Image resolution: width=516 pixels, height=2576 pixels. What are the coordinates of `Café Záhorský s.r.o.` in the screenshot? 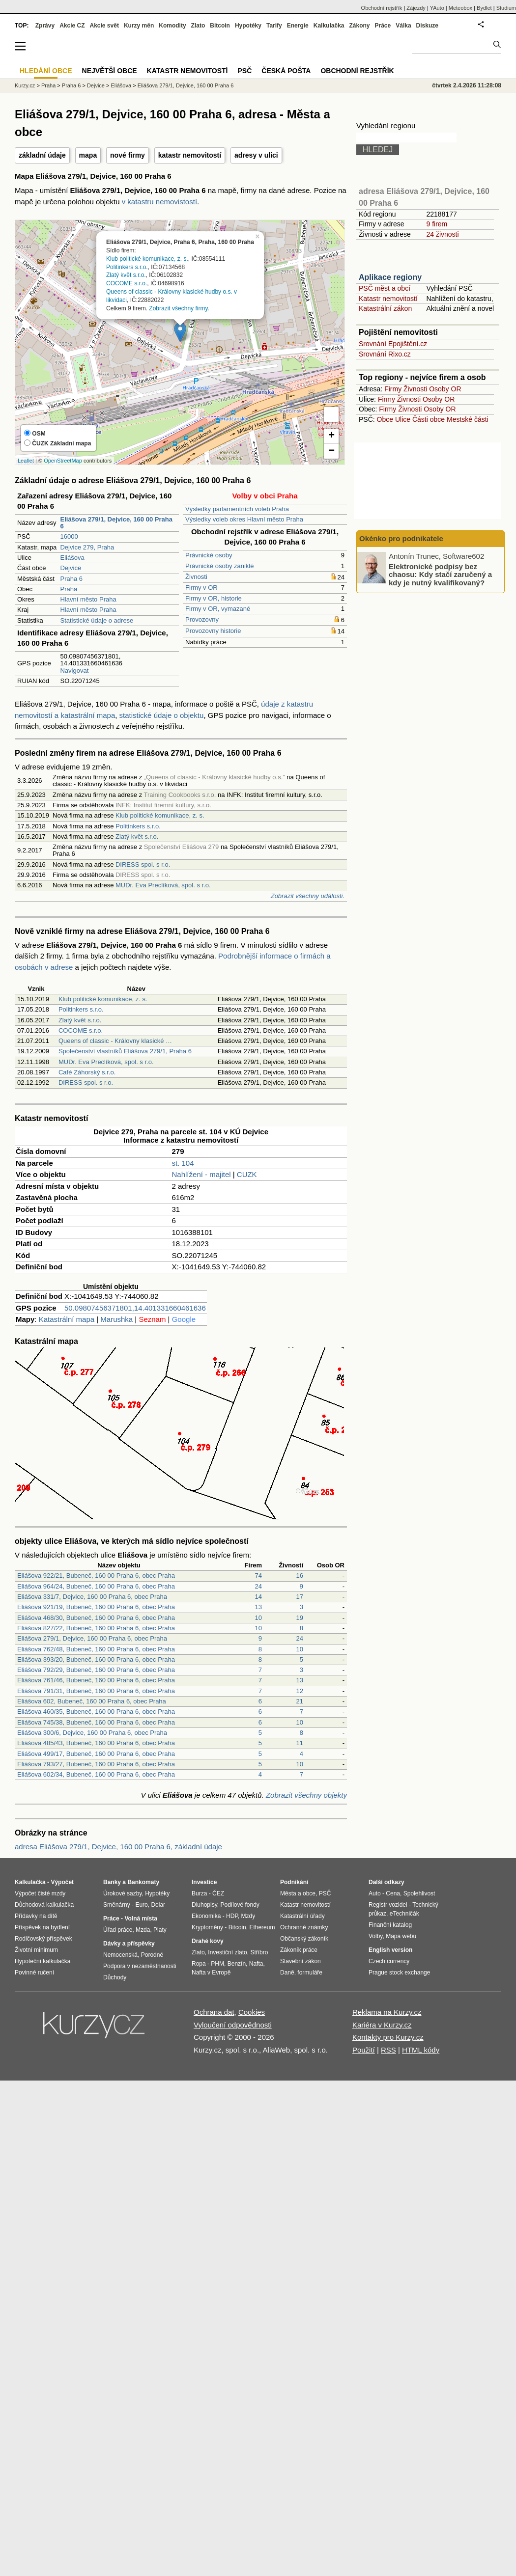 It's located at (86, 1072).